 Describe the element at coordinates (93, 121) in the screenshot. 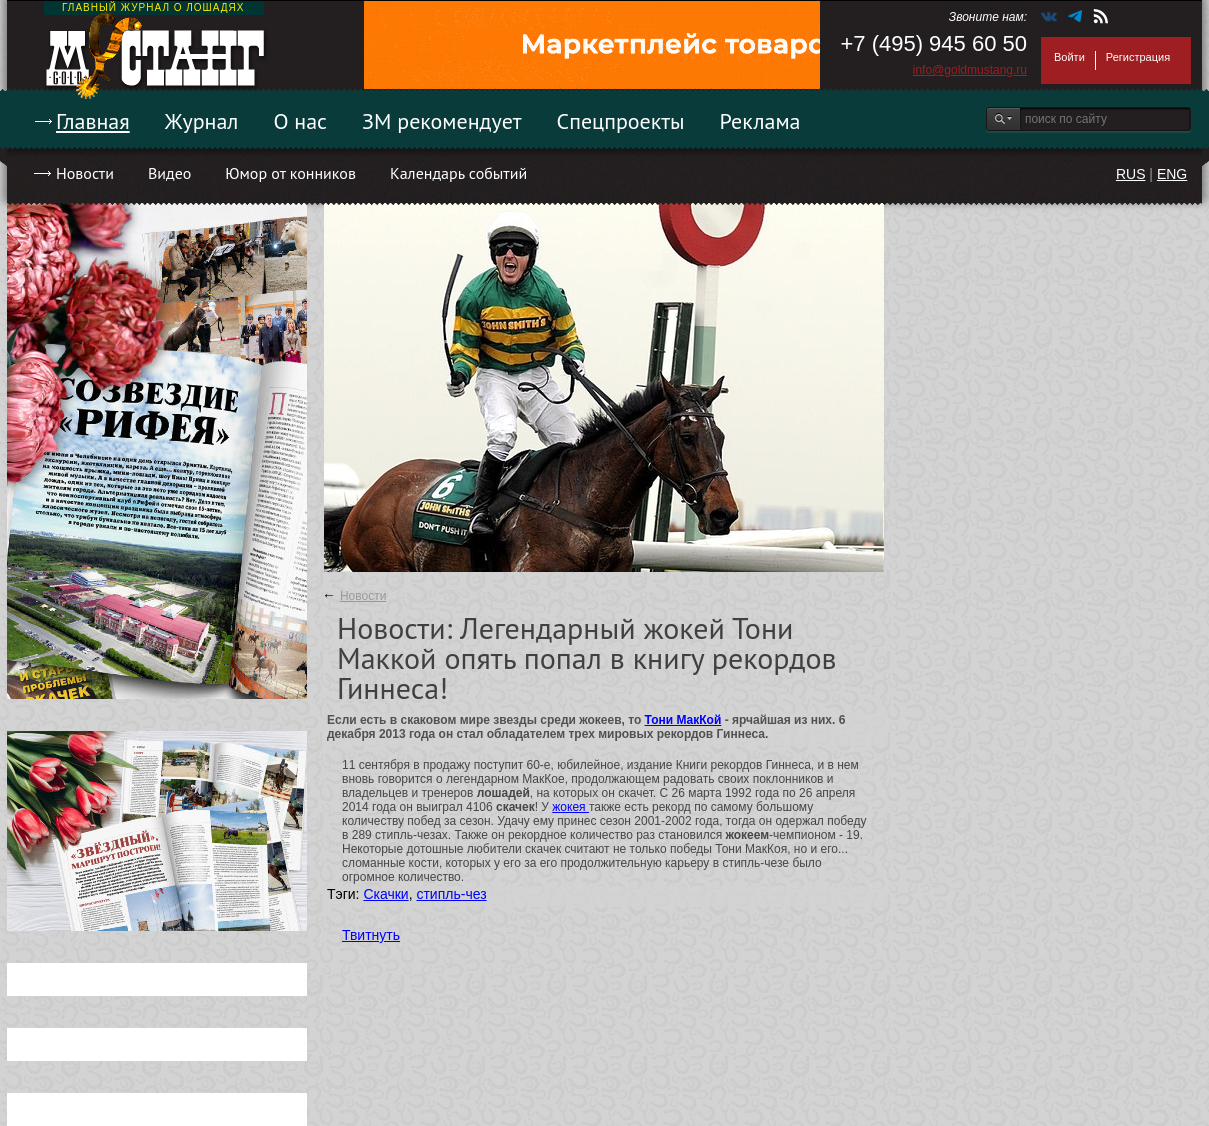

I see `Главная` at that location.